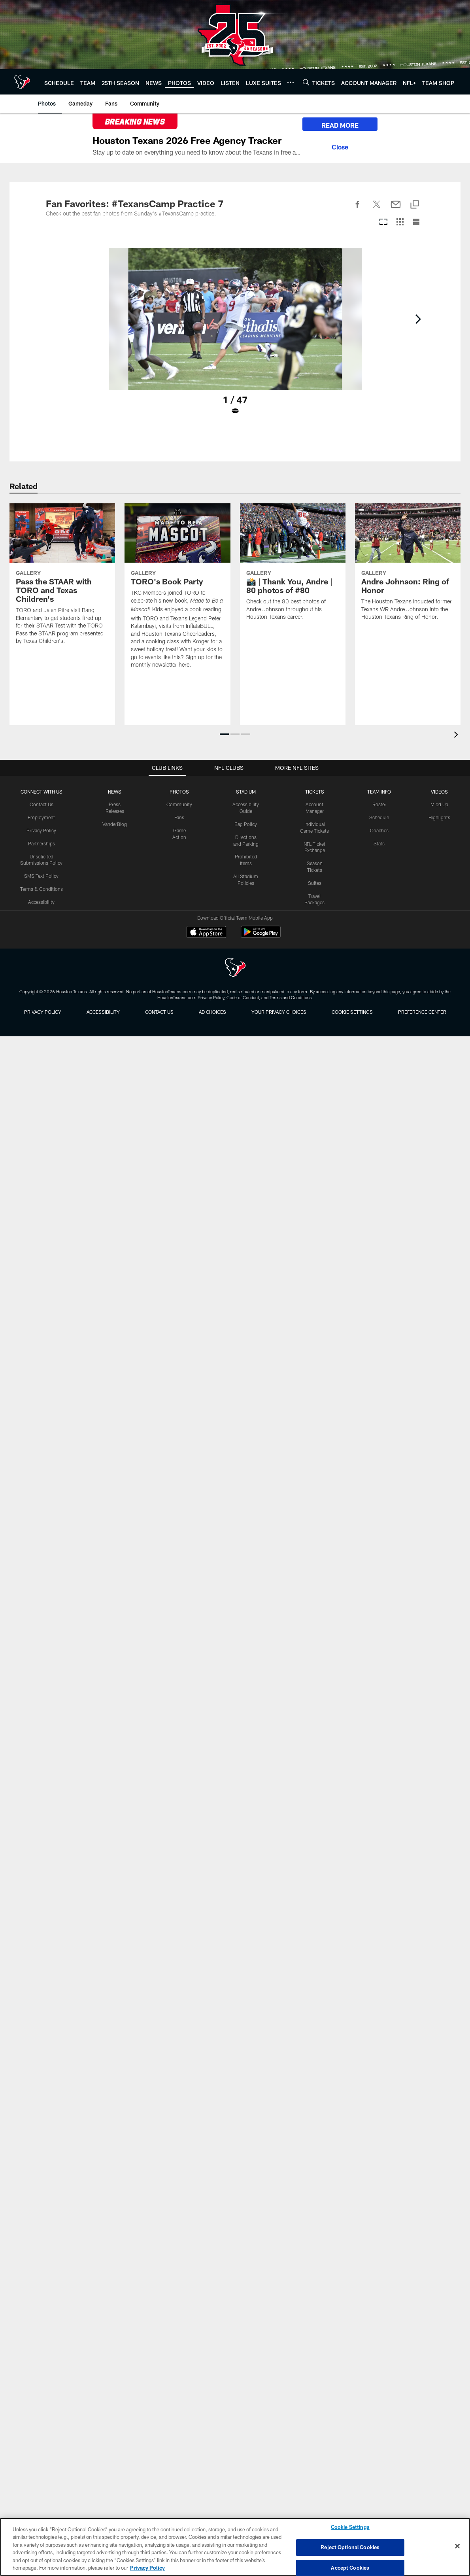  Describe the element at coordinates (212, 1012) in the screenshot. I see `Ad Choices` at that location.